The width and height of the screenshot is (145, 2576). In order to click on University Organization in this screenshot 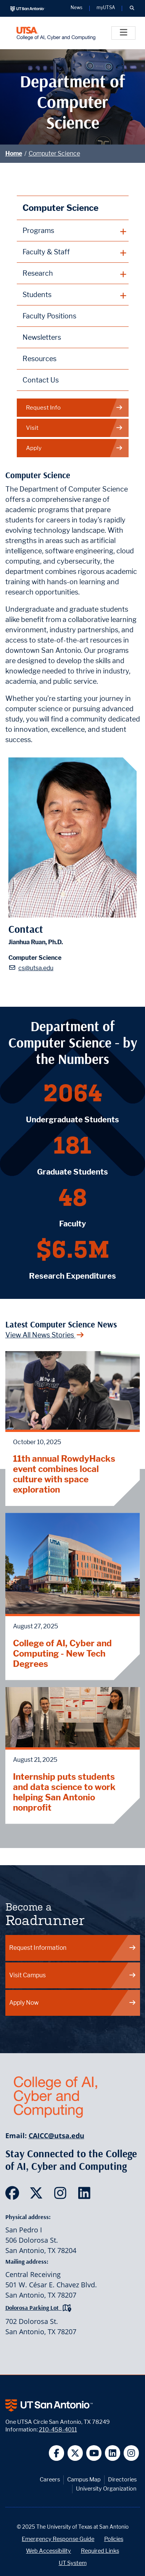, I will do `click(106, 2488)`.